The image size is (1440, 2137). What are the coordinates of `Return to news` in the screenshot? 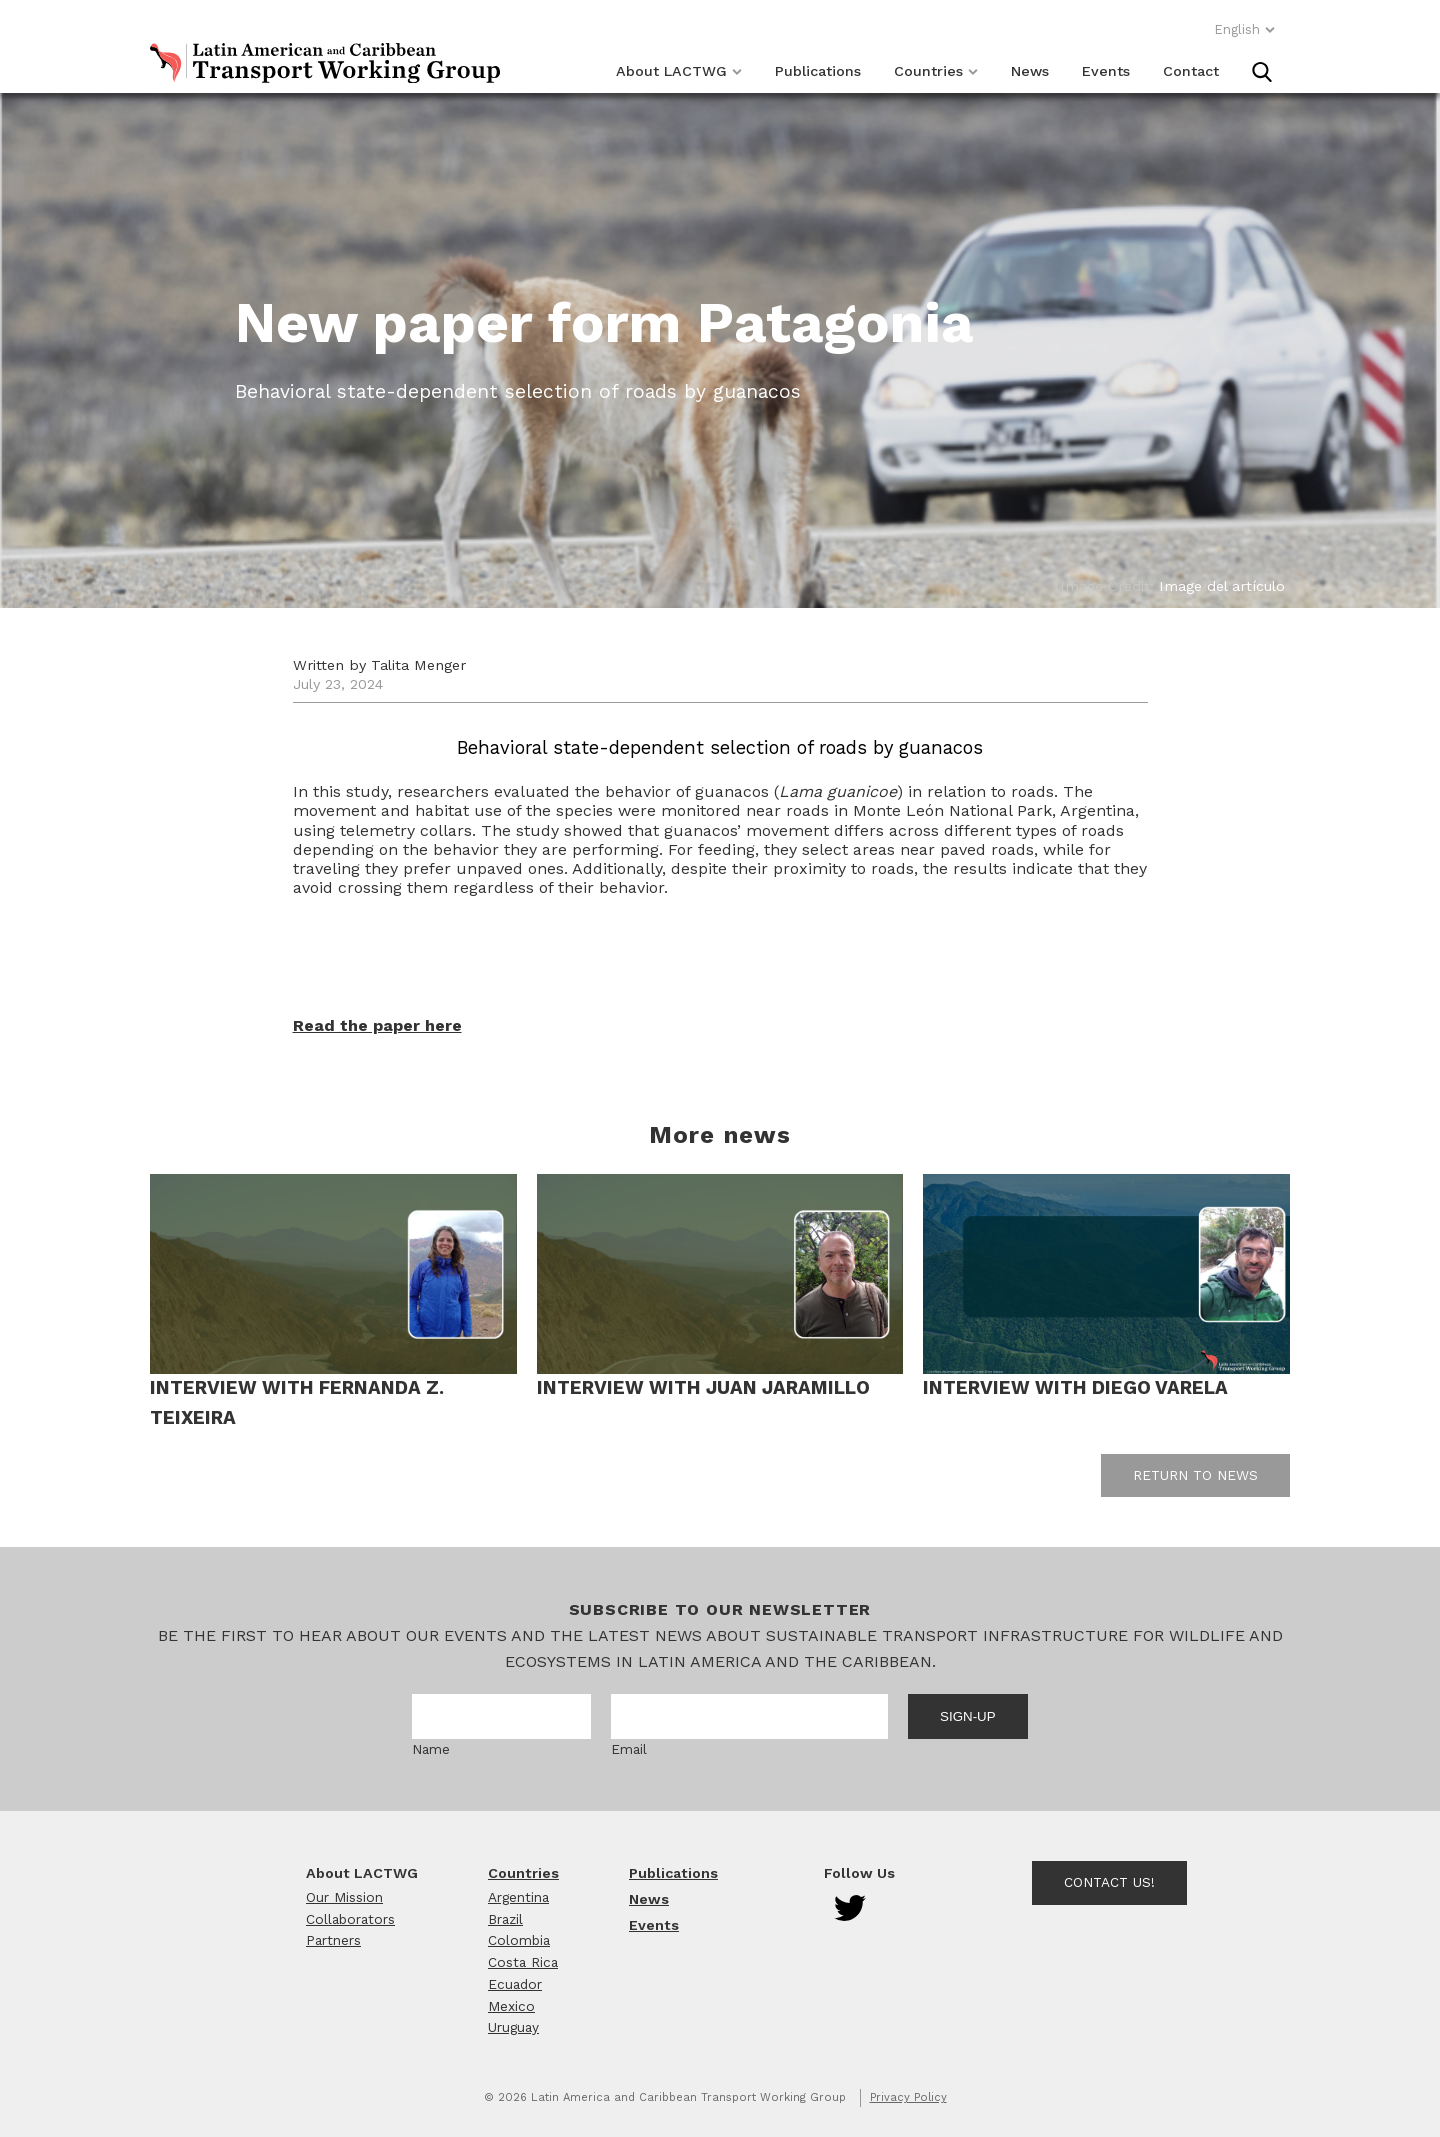 It's located at (1195, 1475).